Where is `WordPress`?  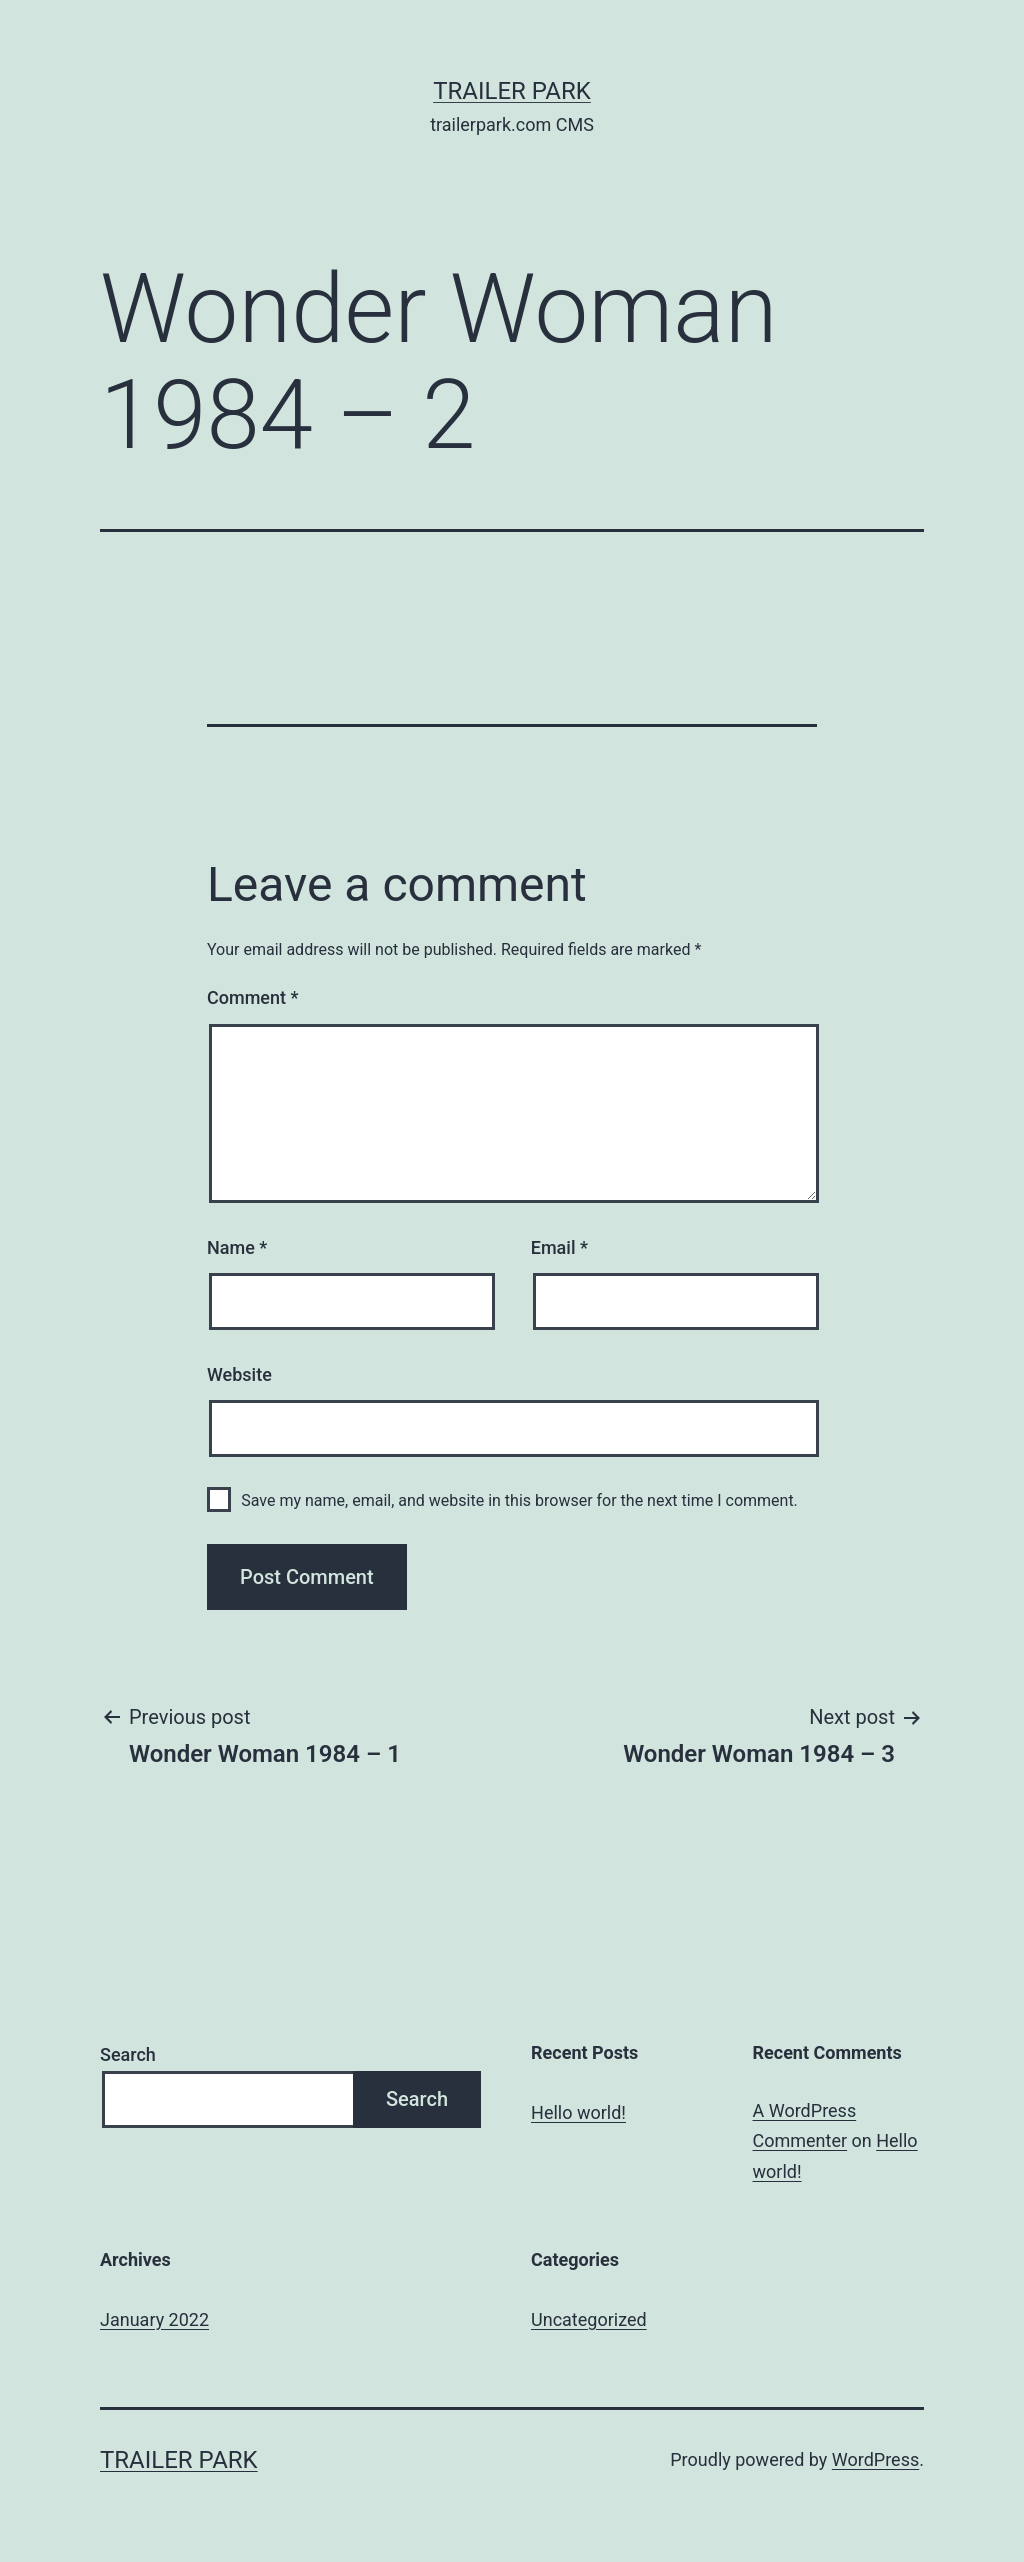 WordPress is located at coordinates (875, 2459).